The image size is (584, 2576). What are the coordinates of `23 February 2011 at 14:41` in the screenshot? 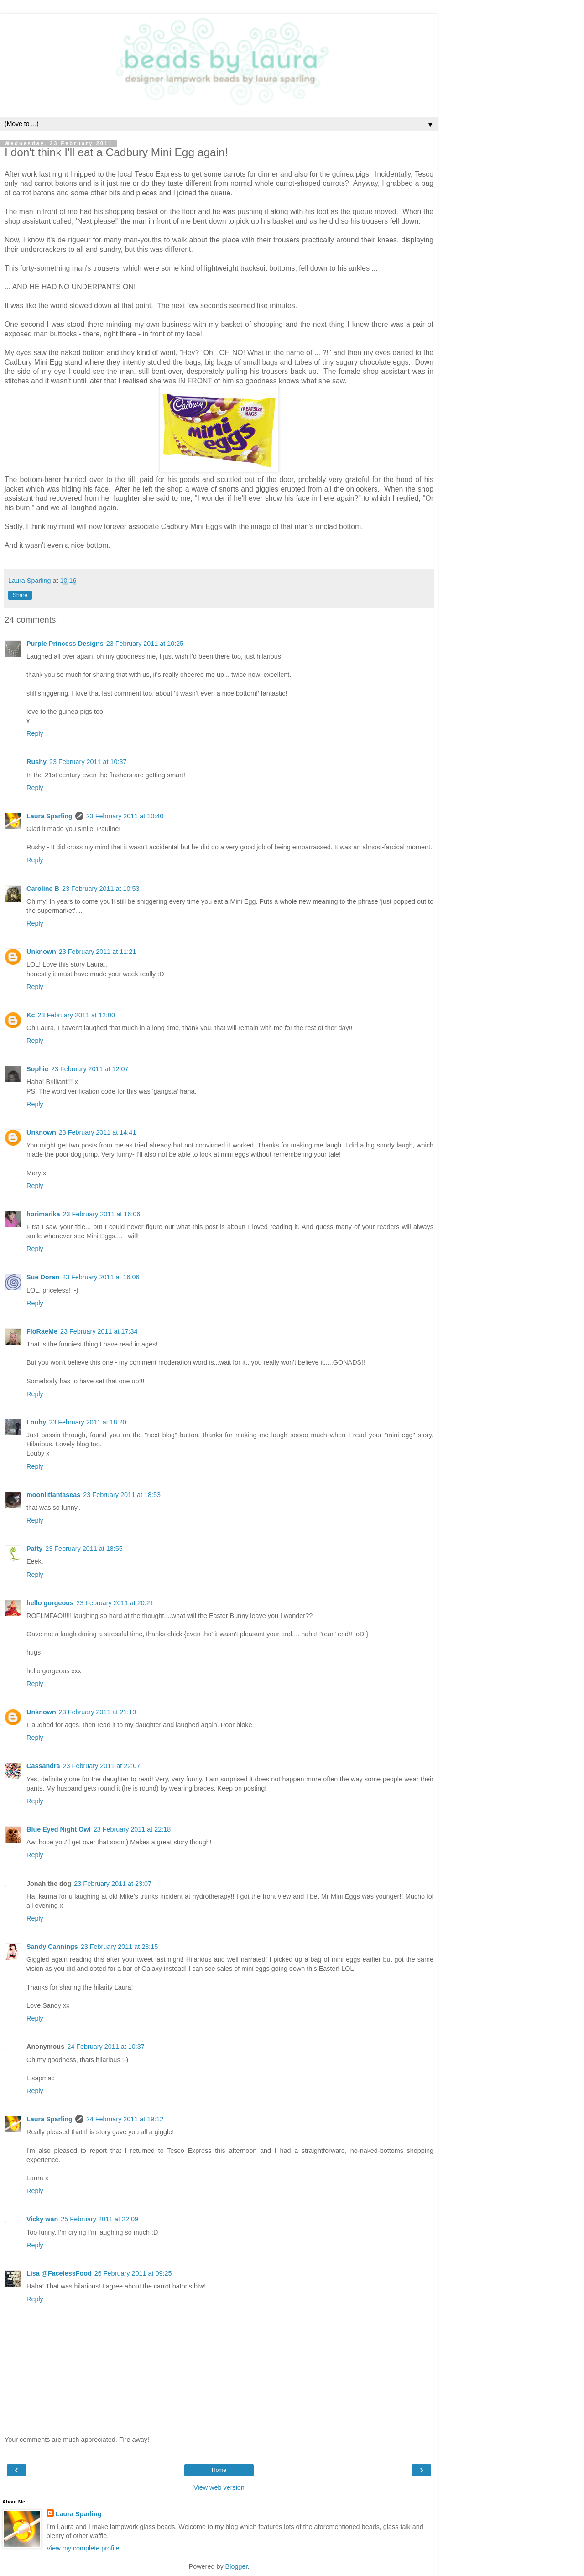 It's located at (97, 1132).